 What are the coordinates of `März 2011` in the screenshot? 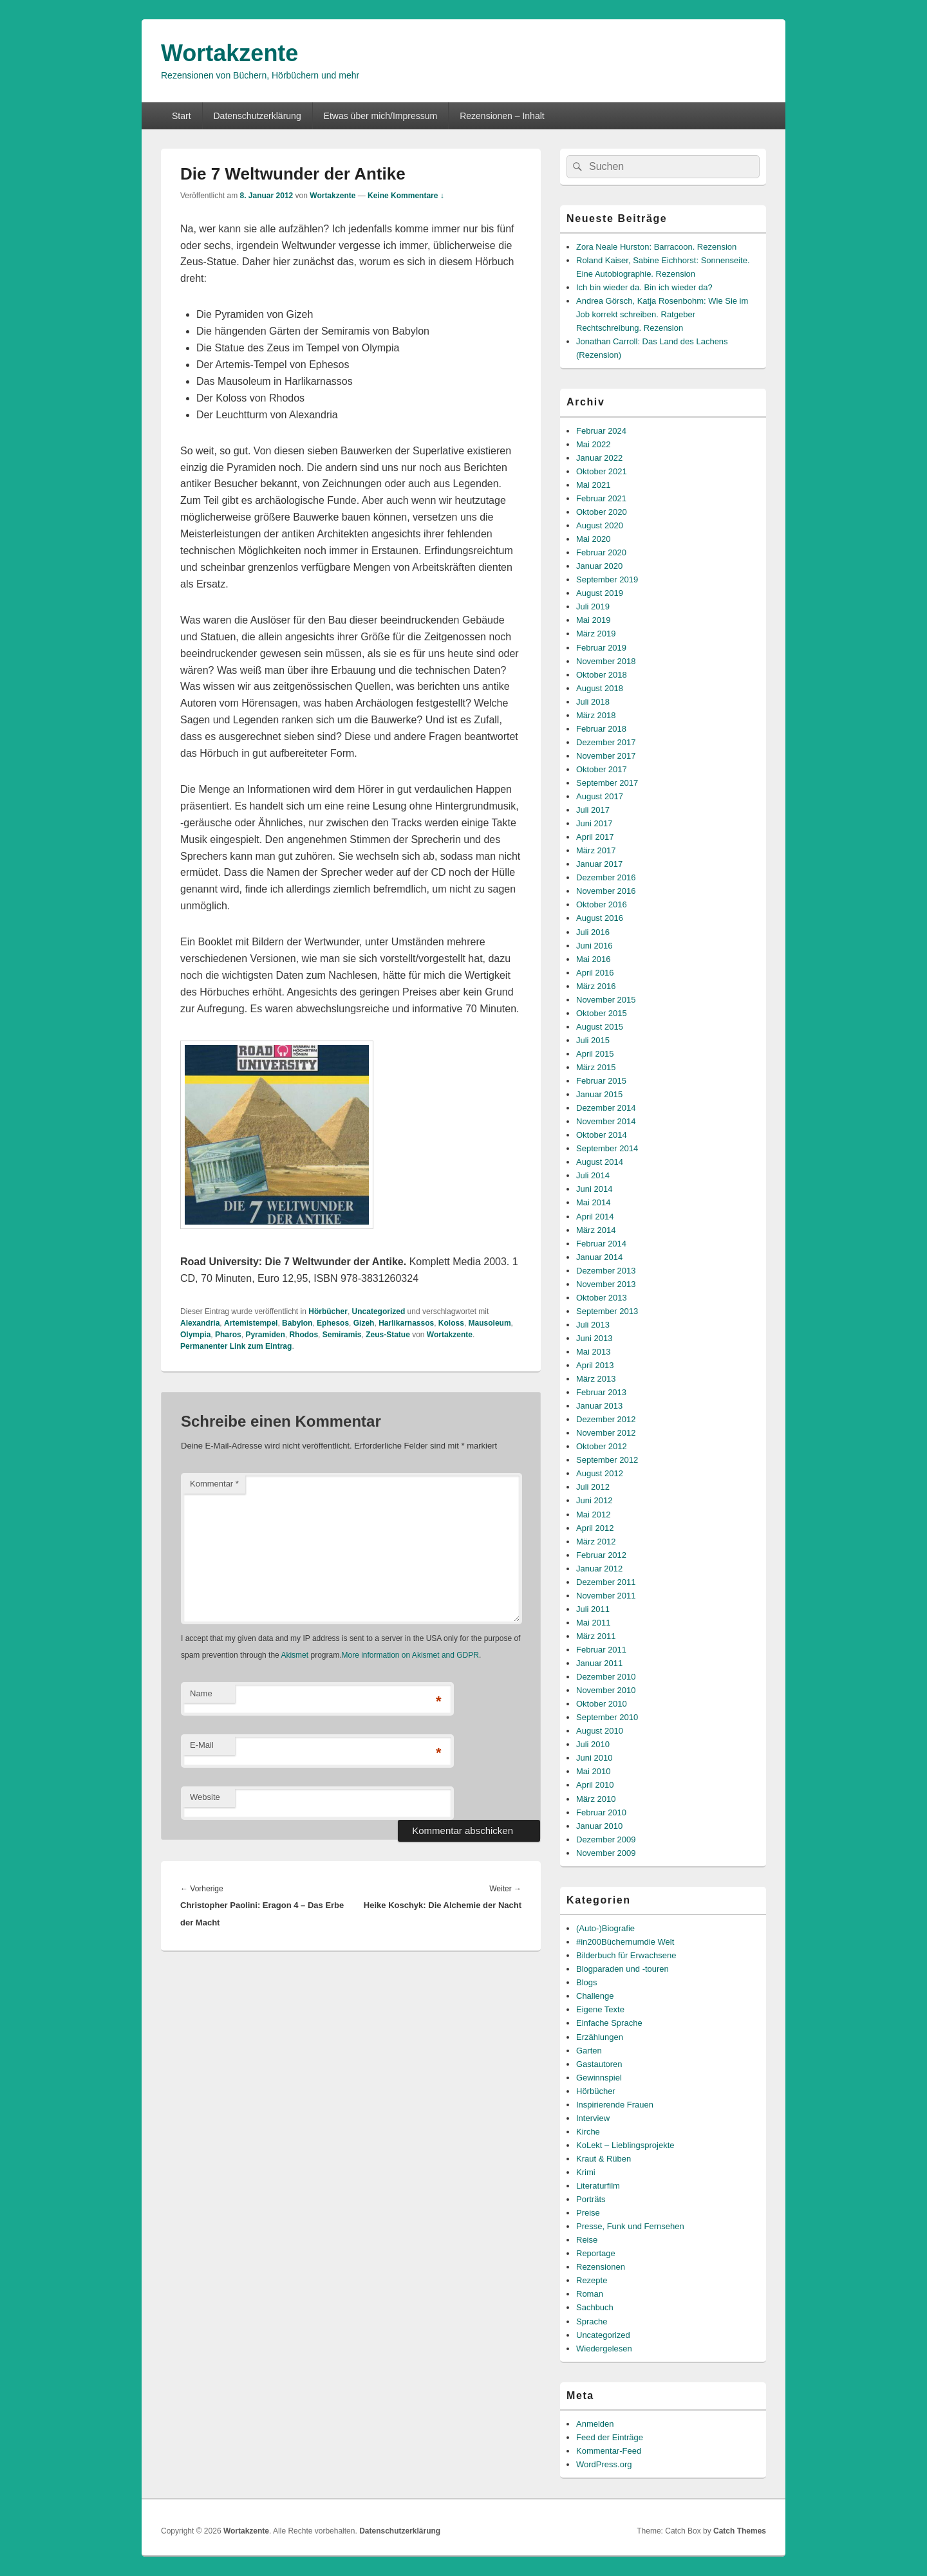 It's located at (595, 1636).